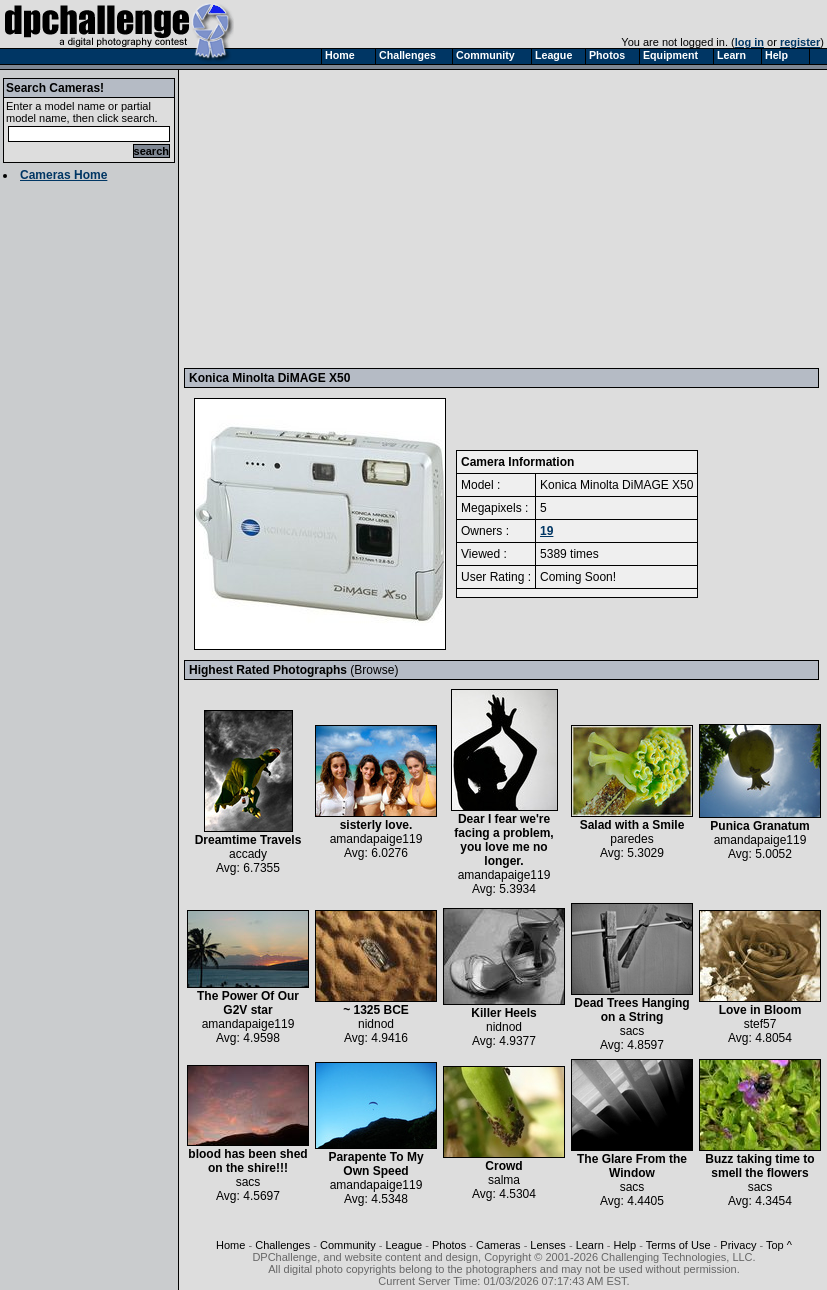 This screenshot has width=827, height=1290. I want to click on Home, so click(230, 1245).